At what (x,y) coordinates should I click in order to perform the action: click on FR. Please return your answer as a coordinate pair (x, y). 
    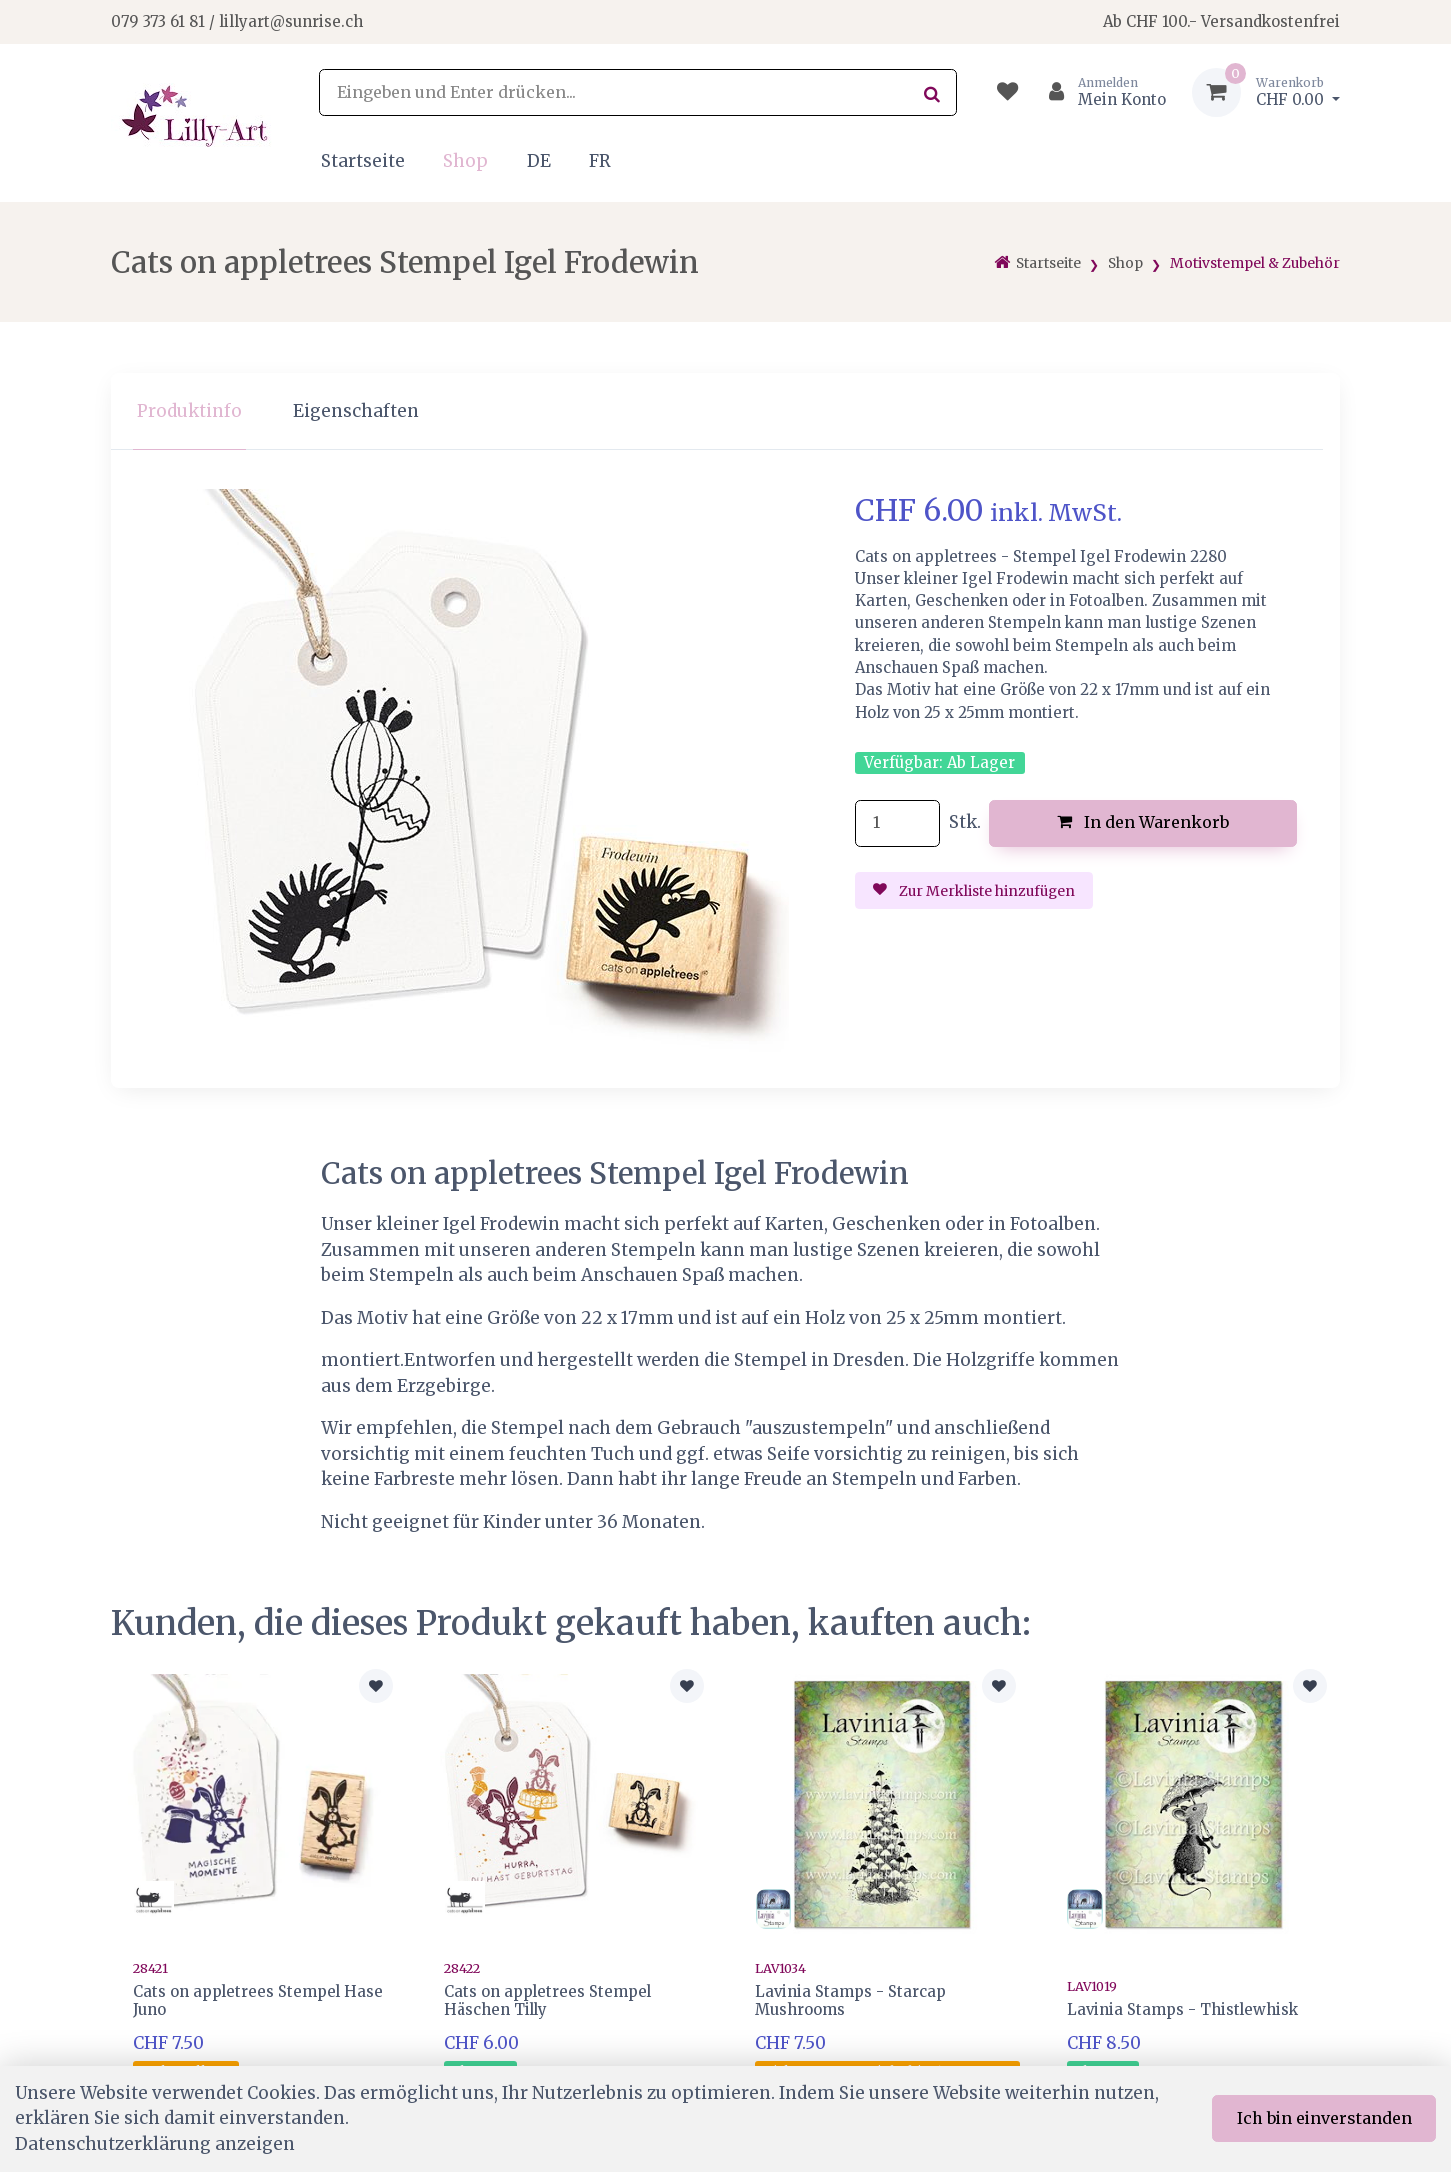
    Looking at the image, I should click on (600, 161).